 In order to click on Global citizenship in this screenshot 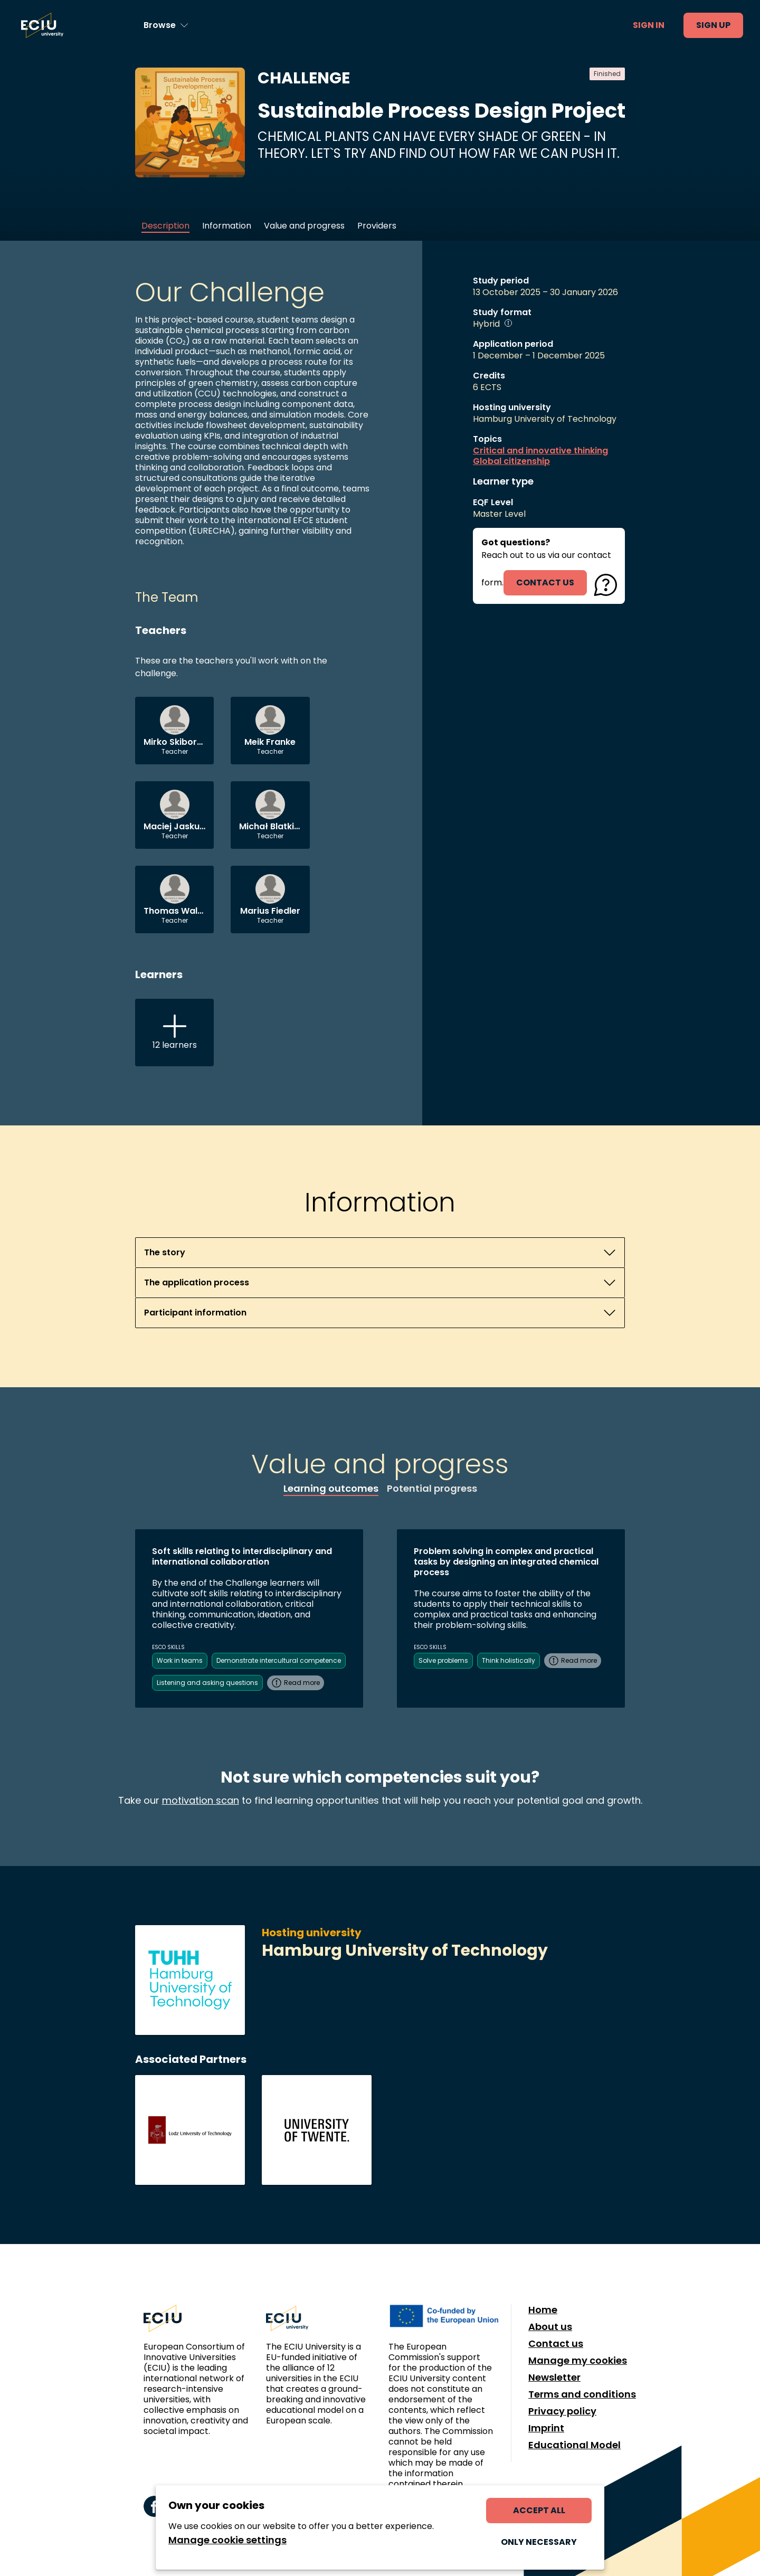, I will do `click(511, 461)`.